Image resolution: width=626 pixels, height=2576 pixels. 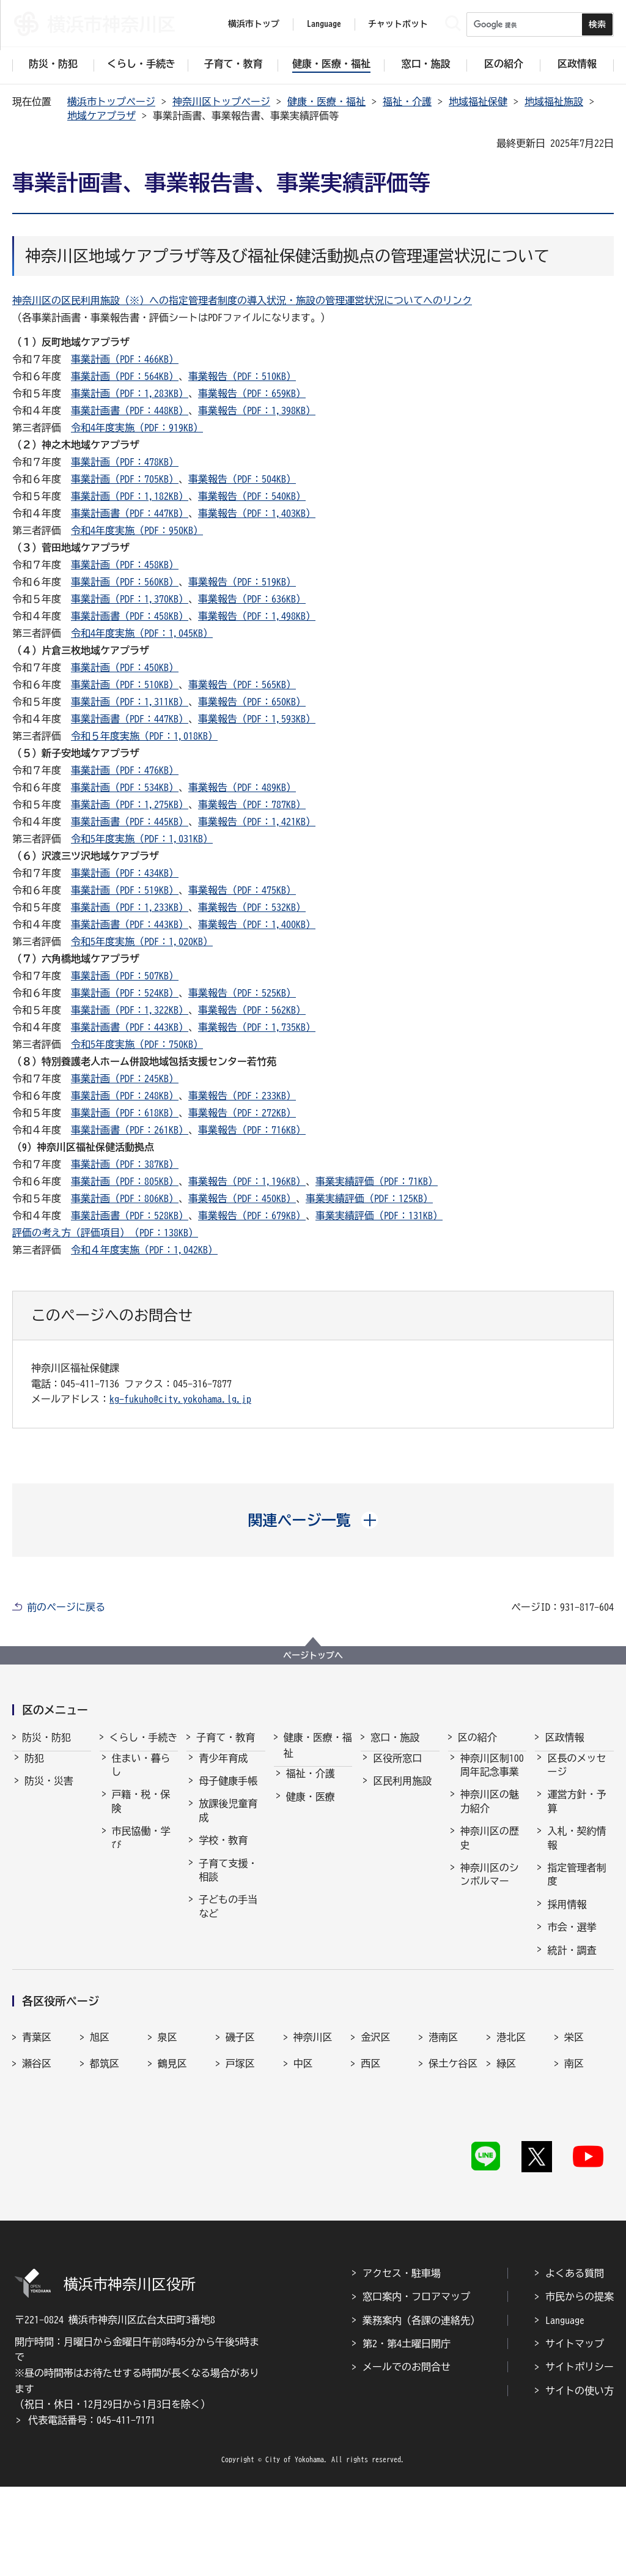 What do you see at coordinates (576, 2050) in the screenshot?
I see `神奈川区民協議会` at bounding box center [576, 2050].